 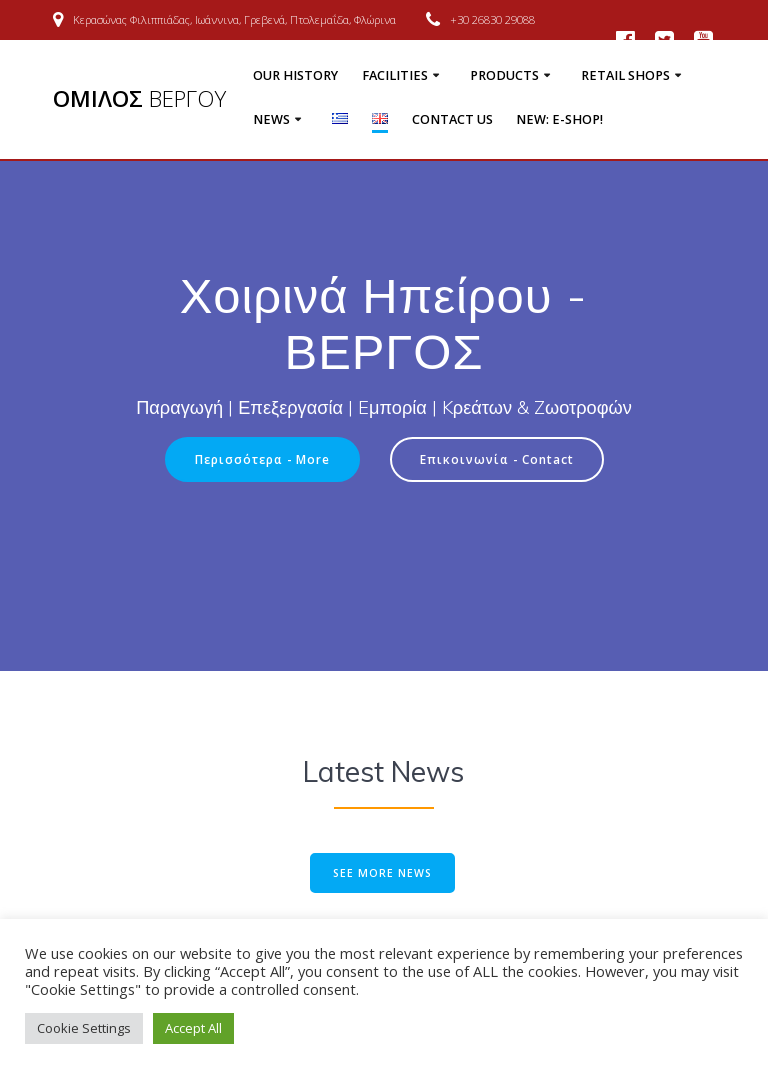 I want to click on News, so click(x=271, y=119).